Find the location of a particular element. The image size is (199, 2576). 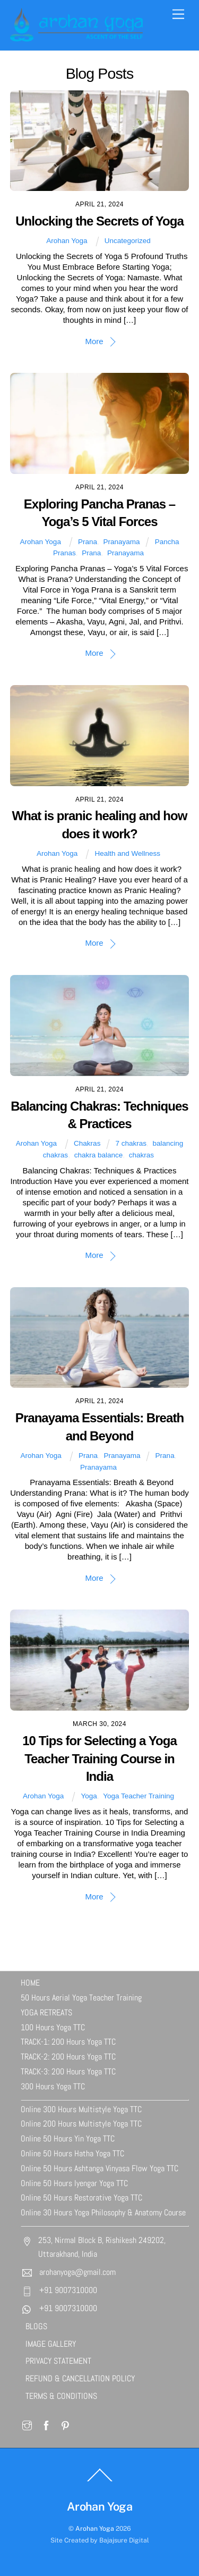

Yoga is located at coordinates (89, 1796).